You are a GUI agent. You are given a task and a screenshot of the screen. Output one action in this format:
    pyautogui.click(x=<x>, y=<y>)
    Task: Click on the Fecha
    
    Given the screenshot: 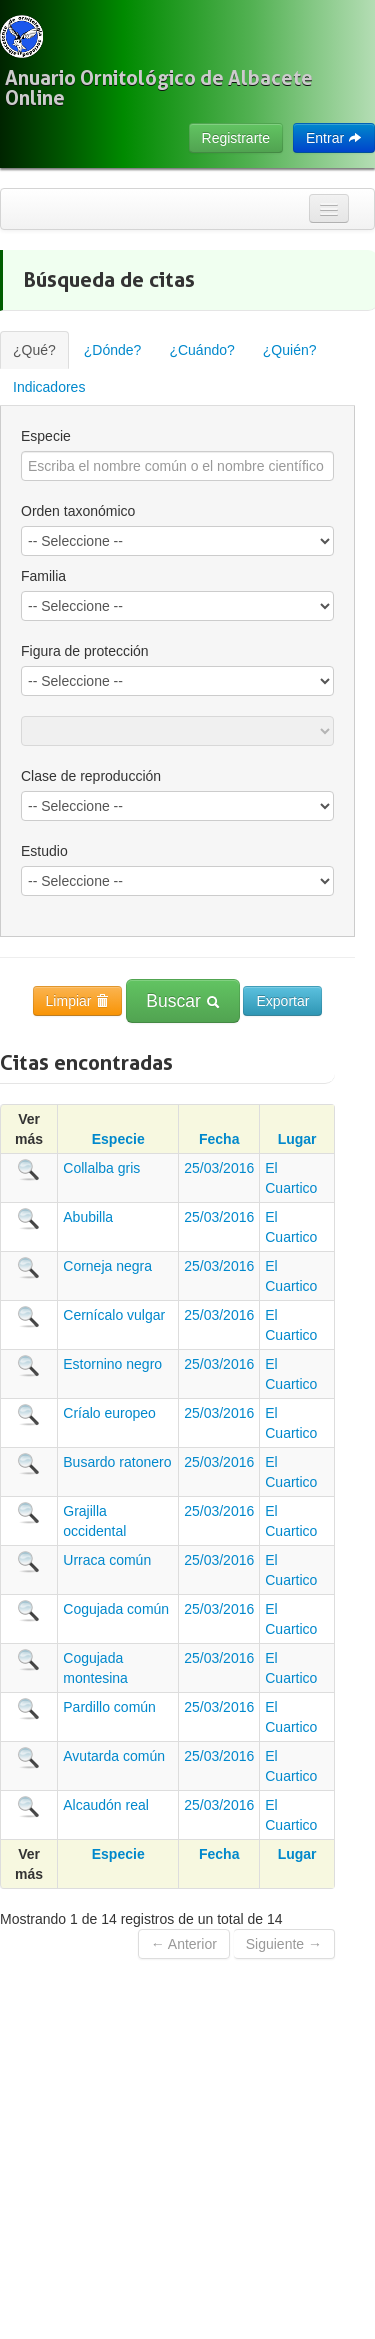 What is the action you would take?
    pyautogui.click(x=219, y=1139)
    